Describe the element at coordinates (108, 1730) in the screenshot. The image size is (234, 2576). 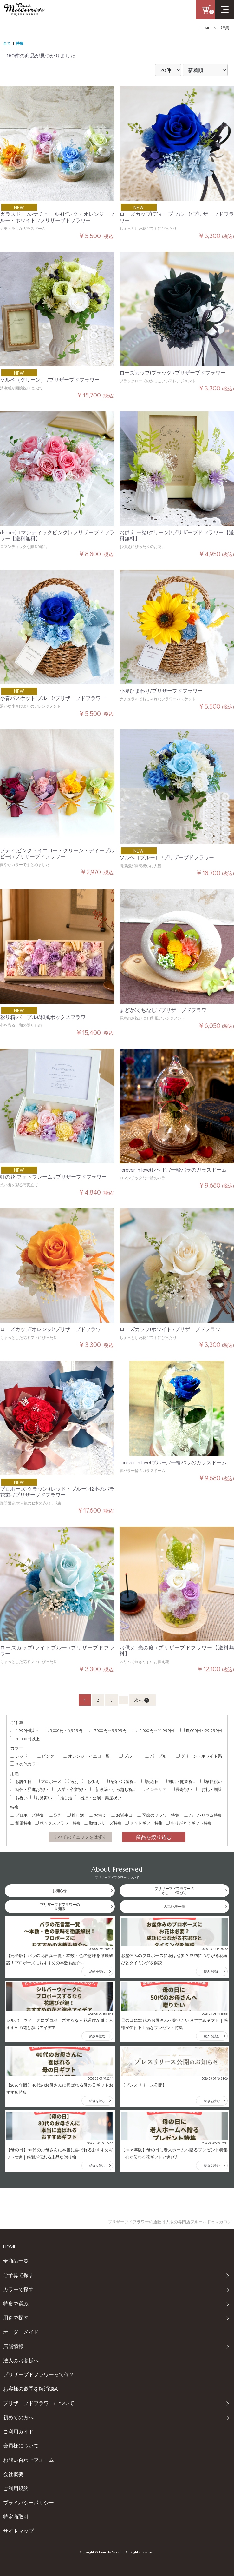
I see `7,000円～9,999円` at that location.